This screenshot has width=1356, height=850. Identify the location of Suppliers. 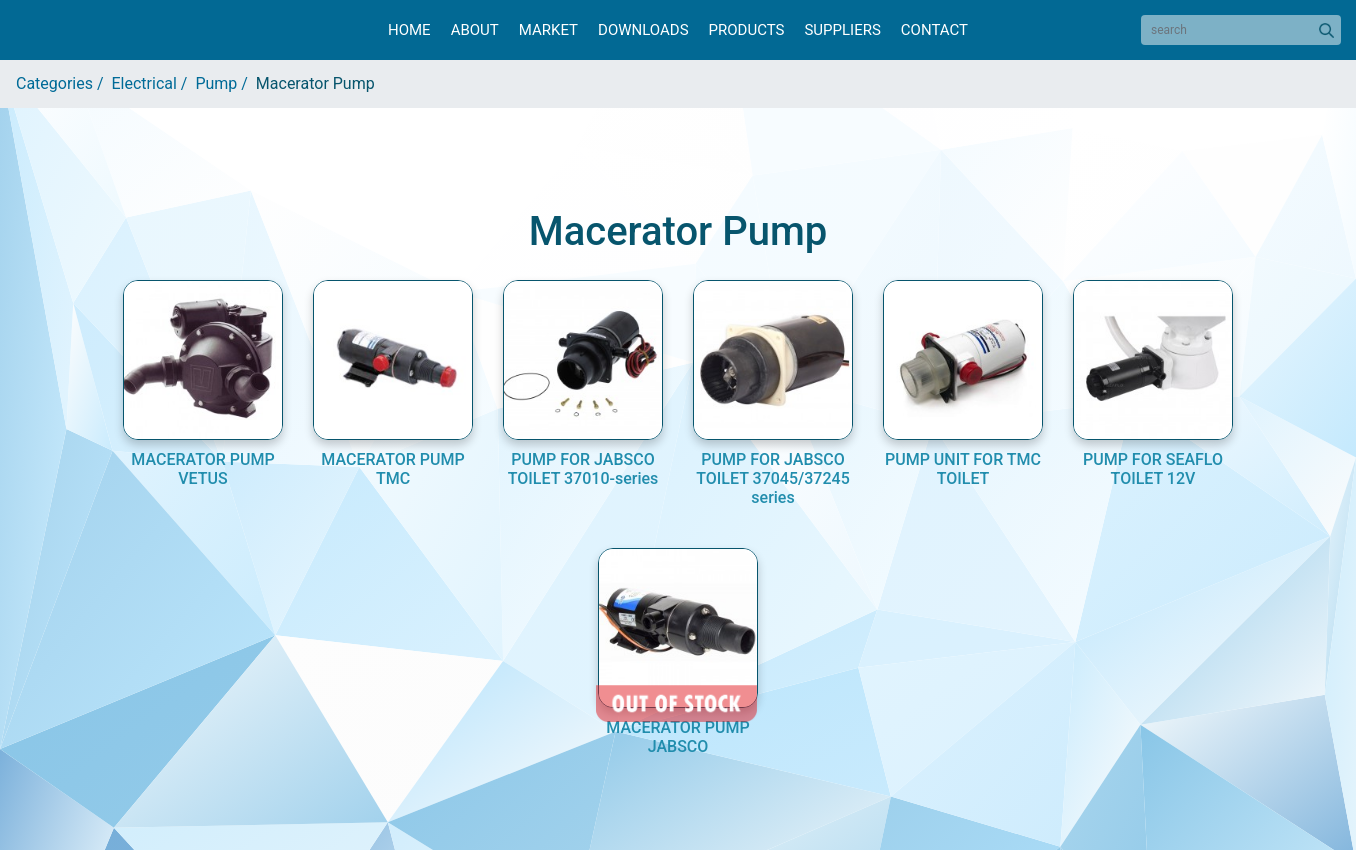
(842, 30).